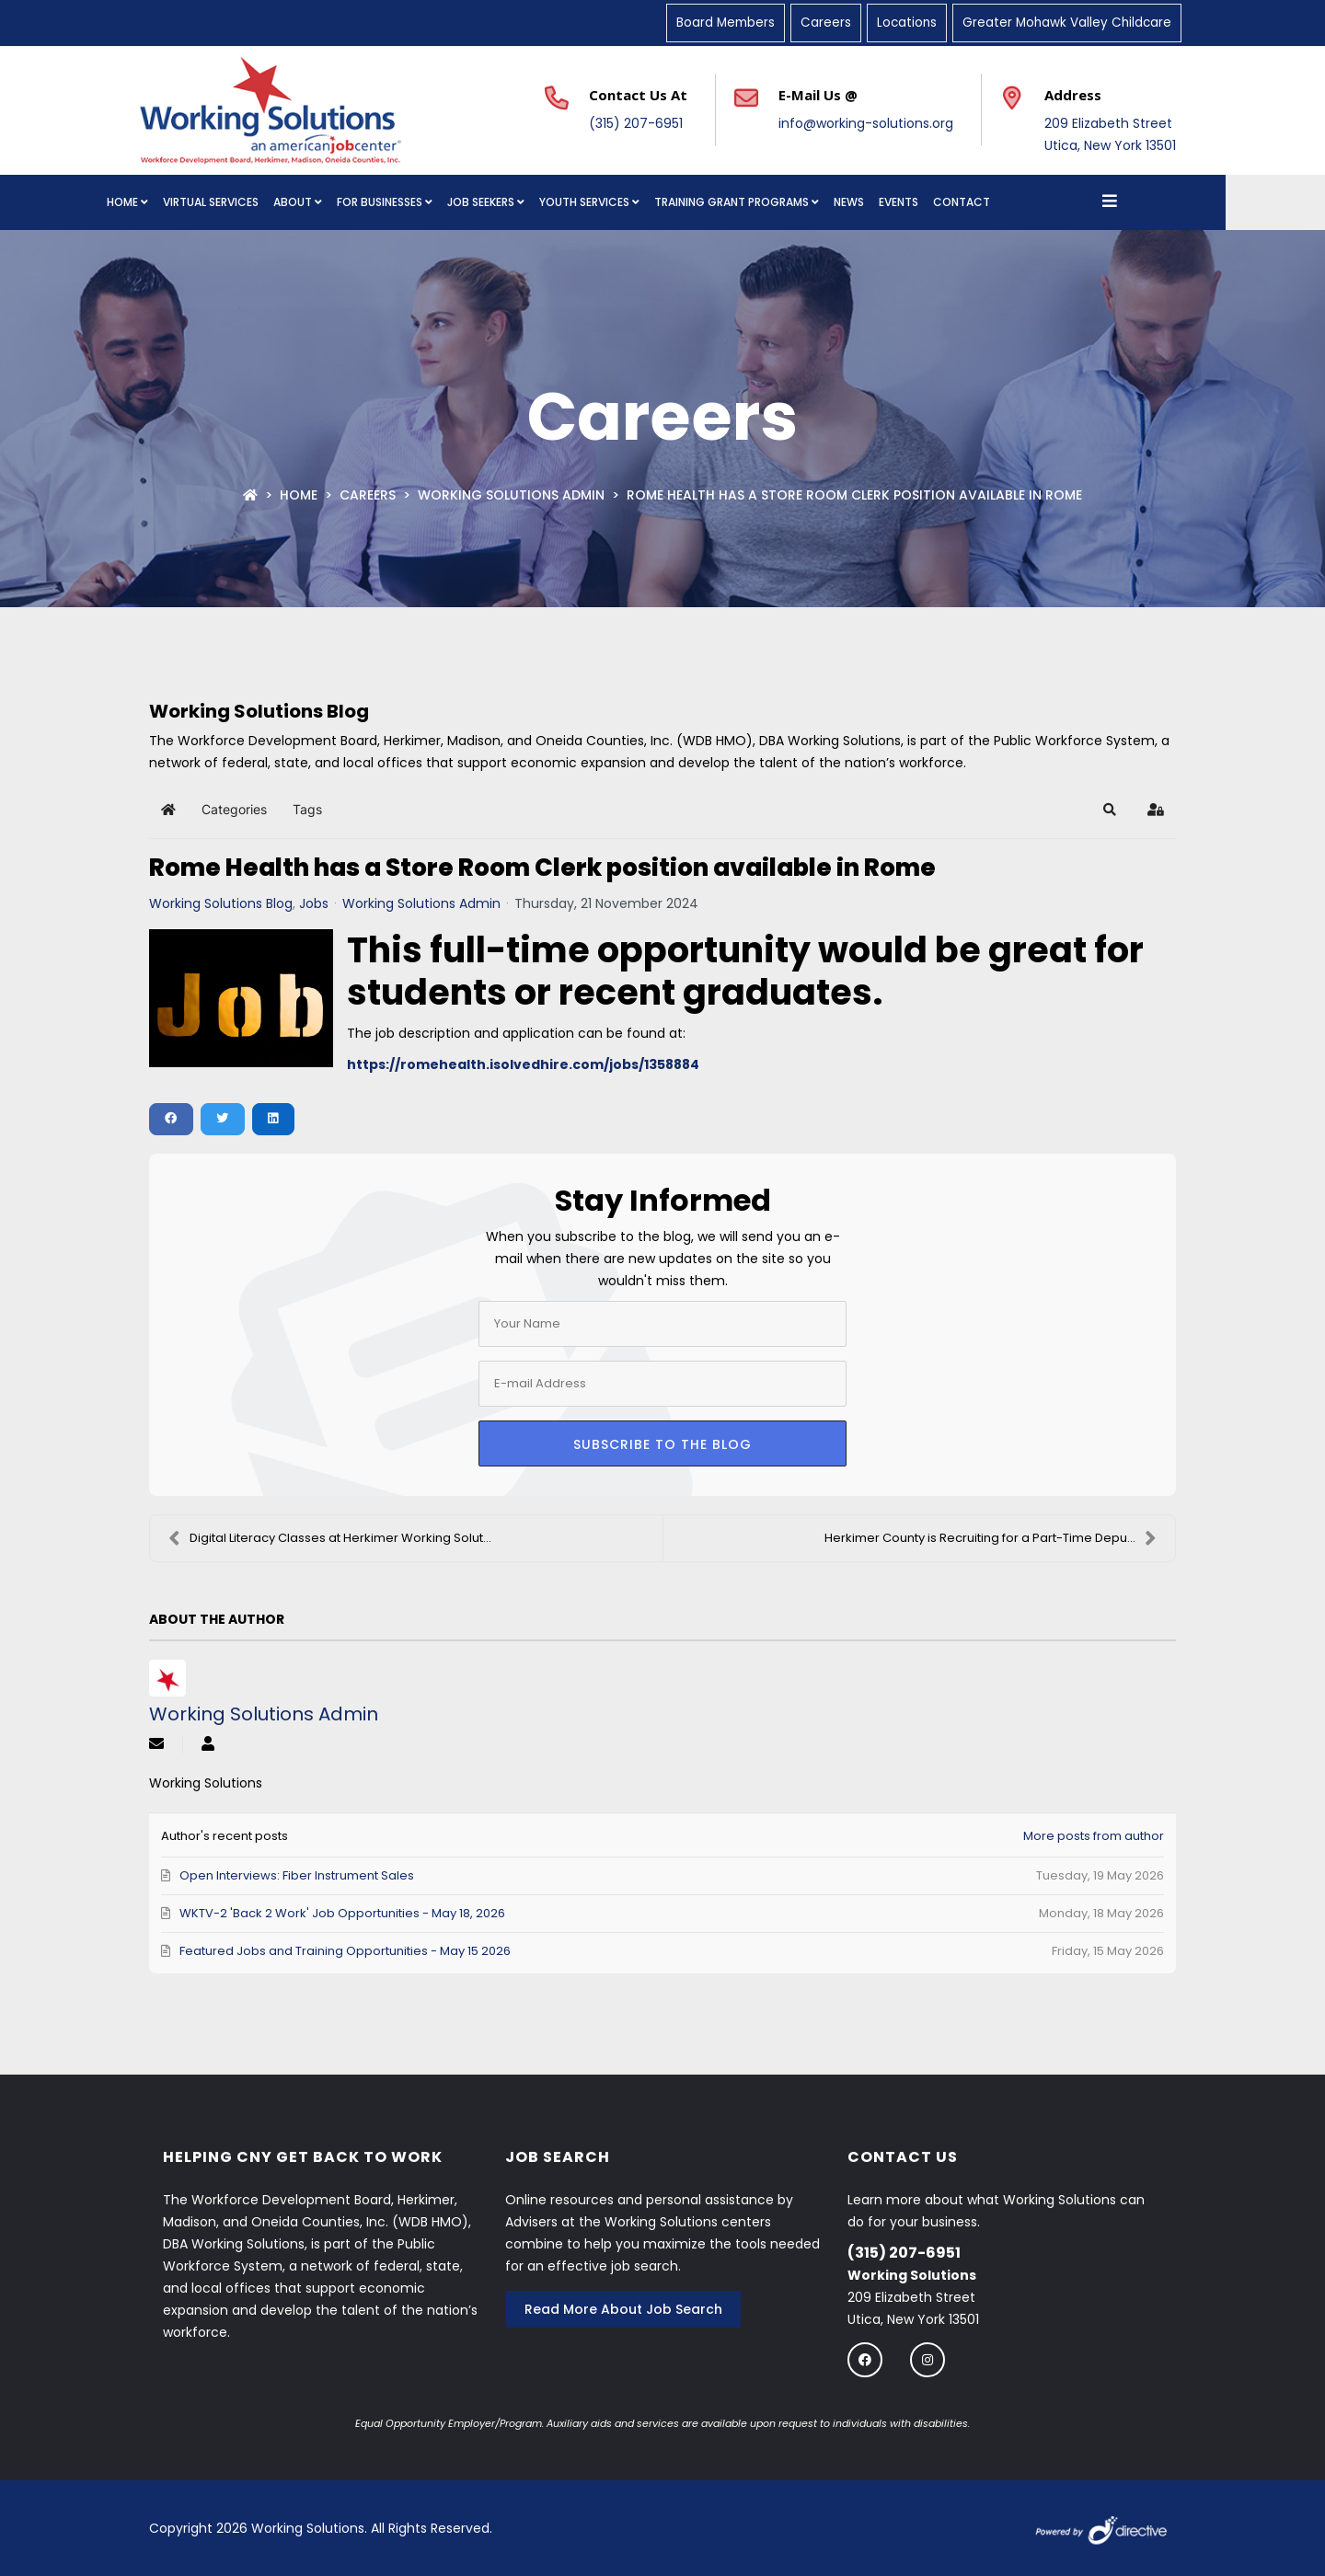 This screenshot has height=2576, width=1325. I want to click on Herkimer County is Recruiting for a Part-Time Depu..., so click(990, 1538).